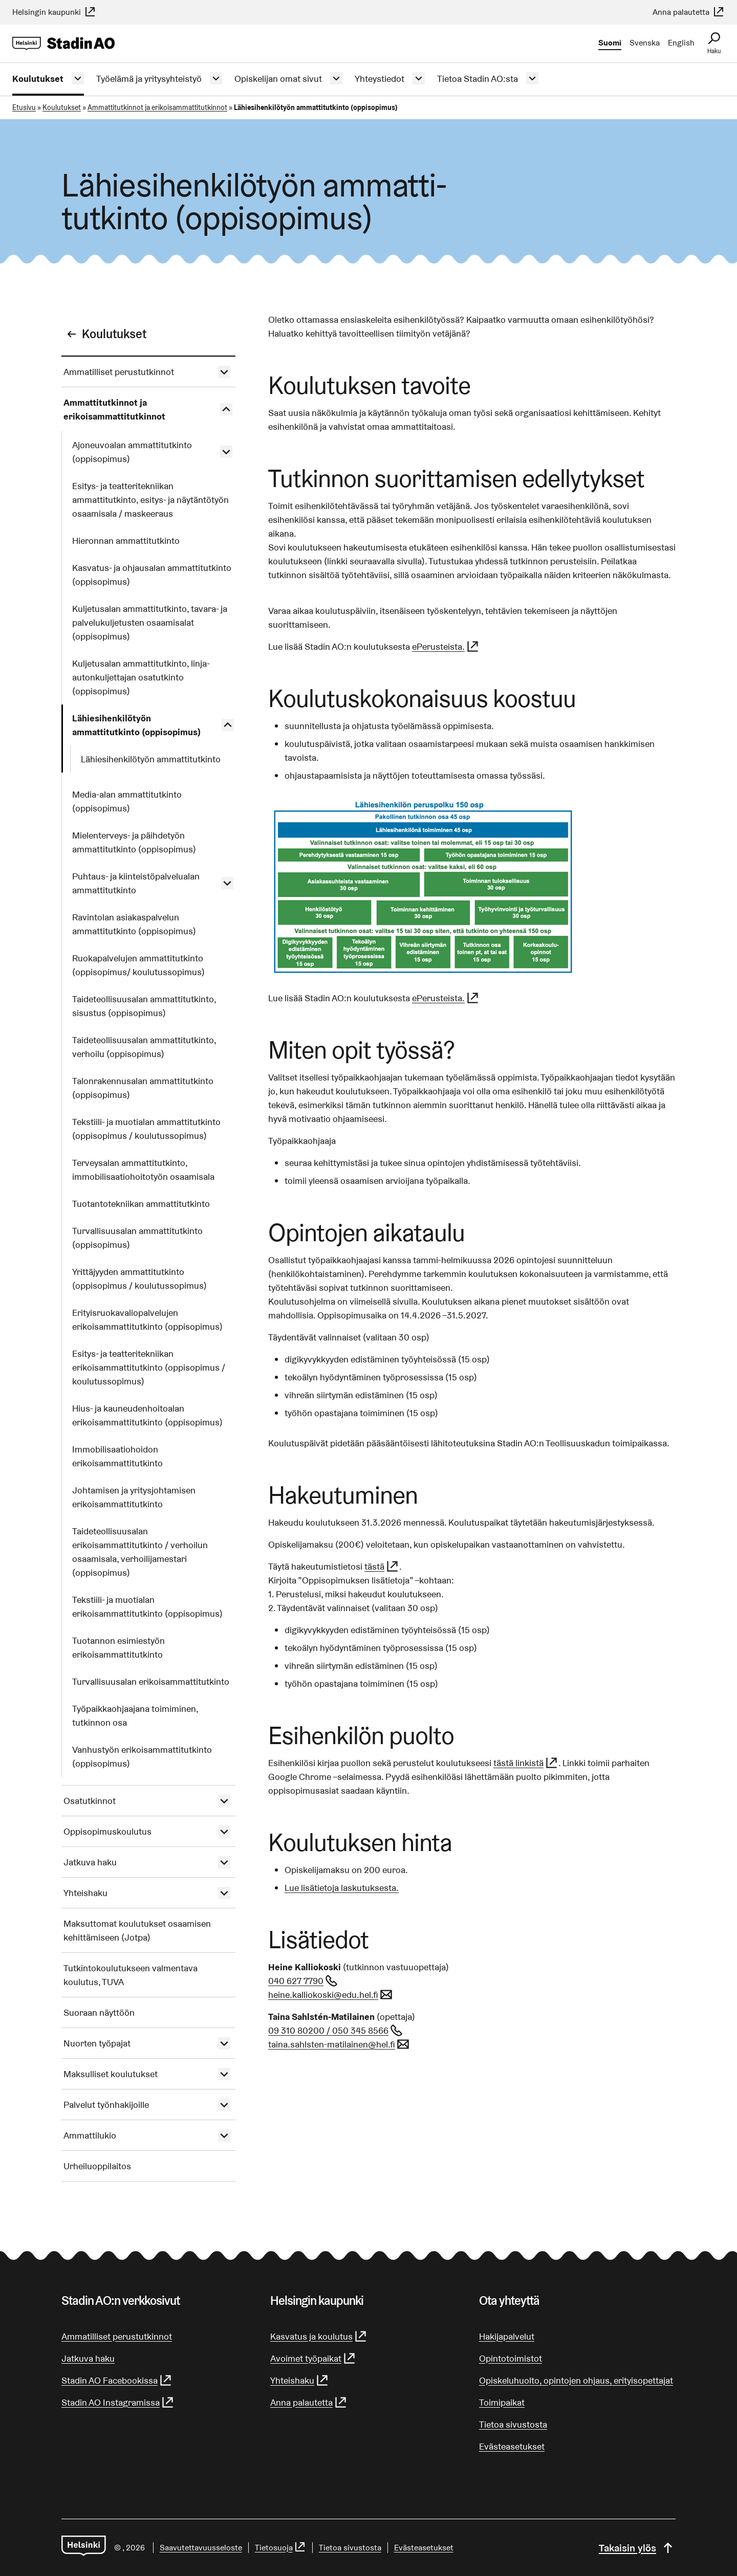  What do you see at coordinates (89, 2135) in the screenshot?
I see `Ammattilukio` at bounding box center [89, 2135].